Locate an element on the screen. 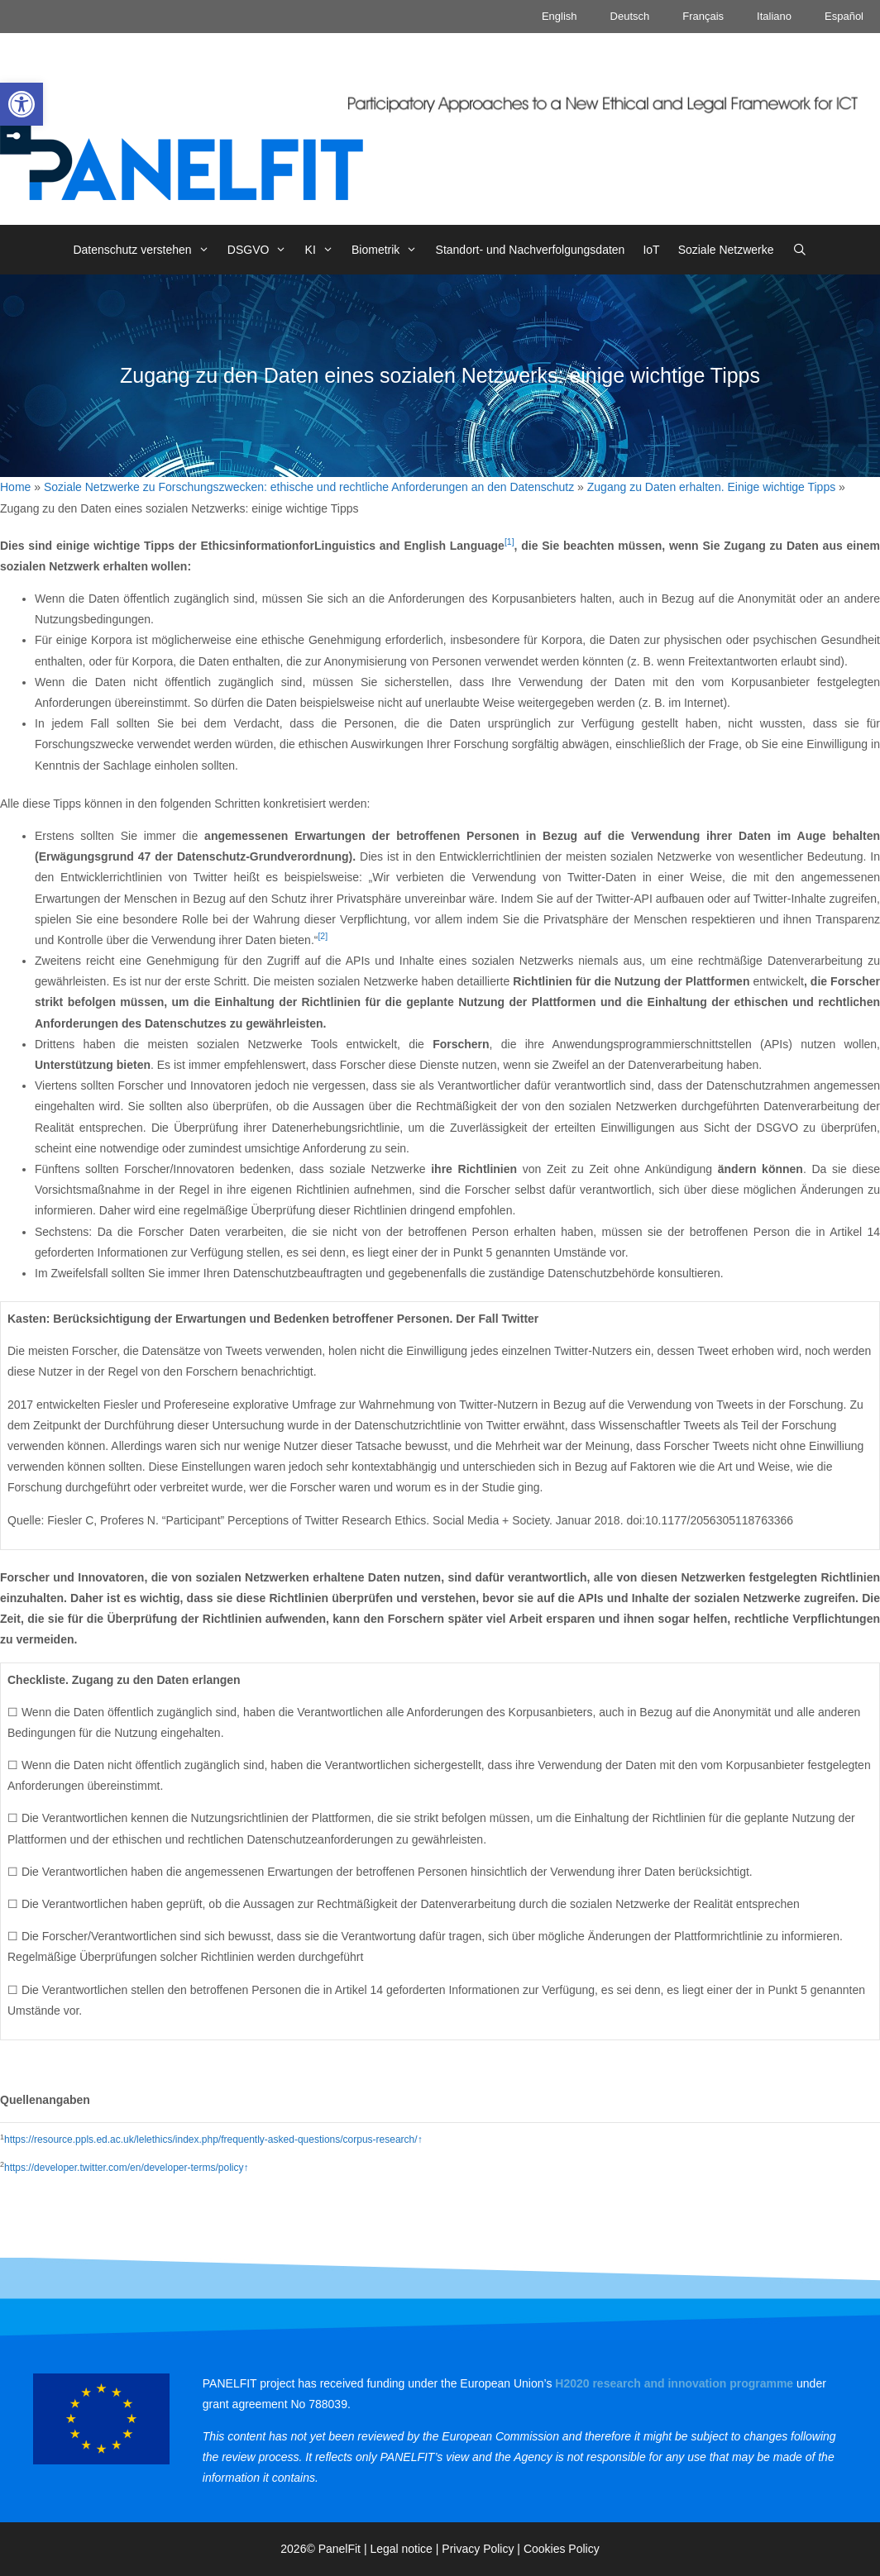 The height and width of the screenshot is (2576, 880). DSGVO [link] is located at coordinates (261, 249).